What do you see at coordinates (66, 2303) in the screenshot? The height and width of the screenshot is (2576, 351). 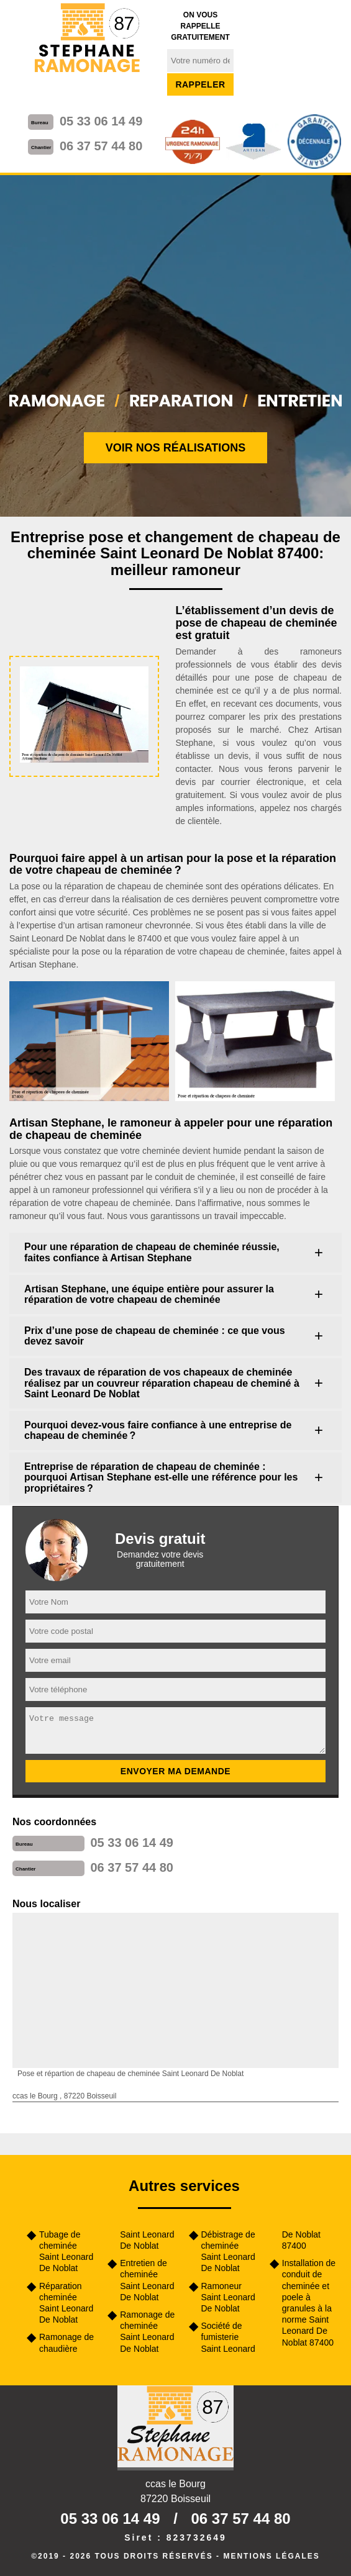 I see `Réparation cheminée Saint Leonard De Noblat` at bounding box center [66, 2303].